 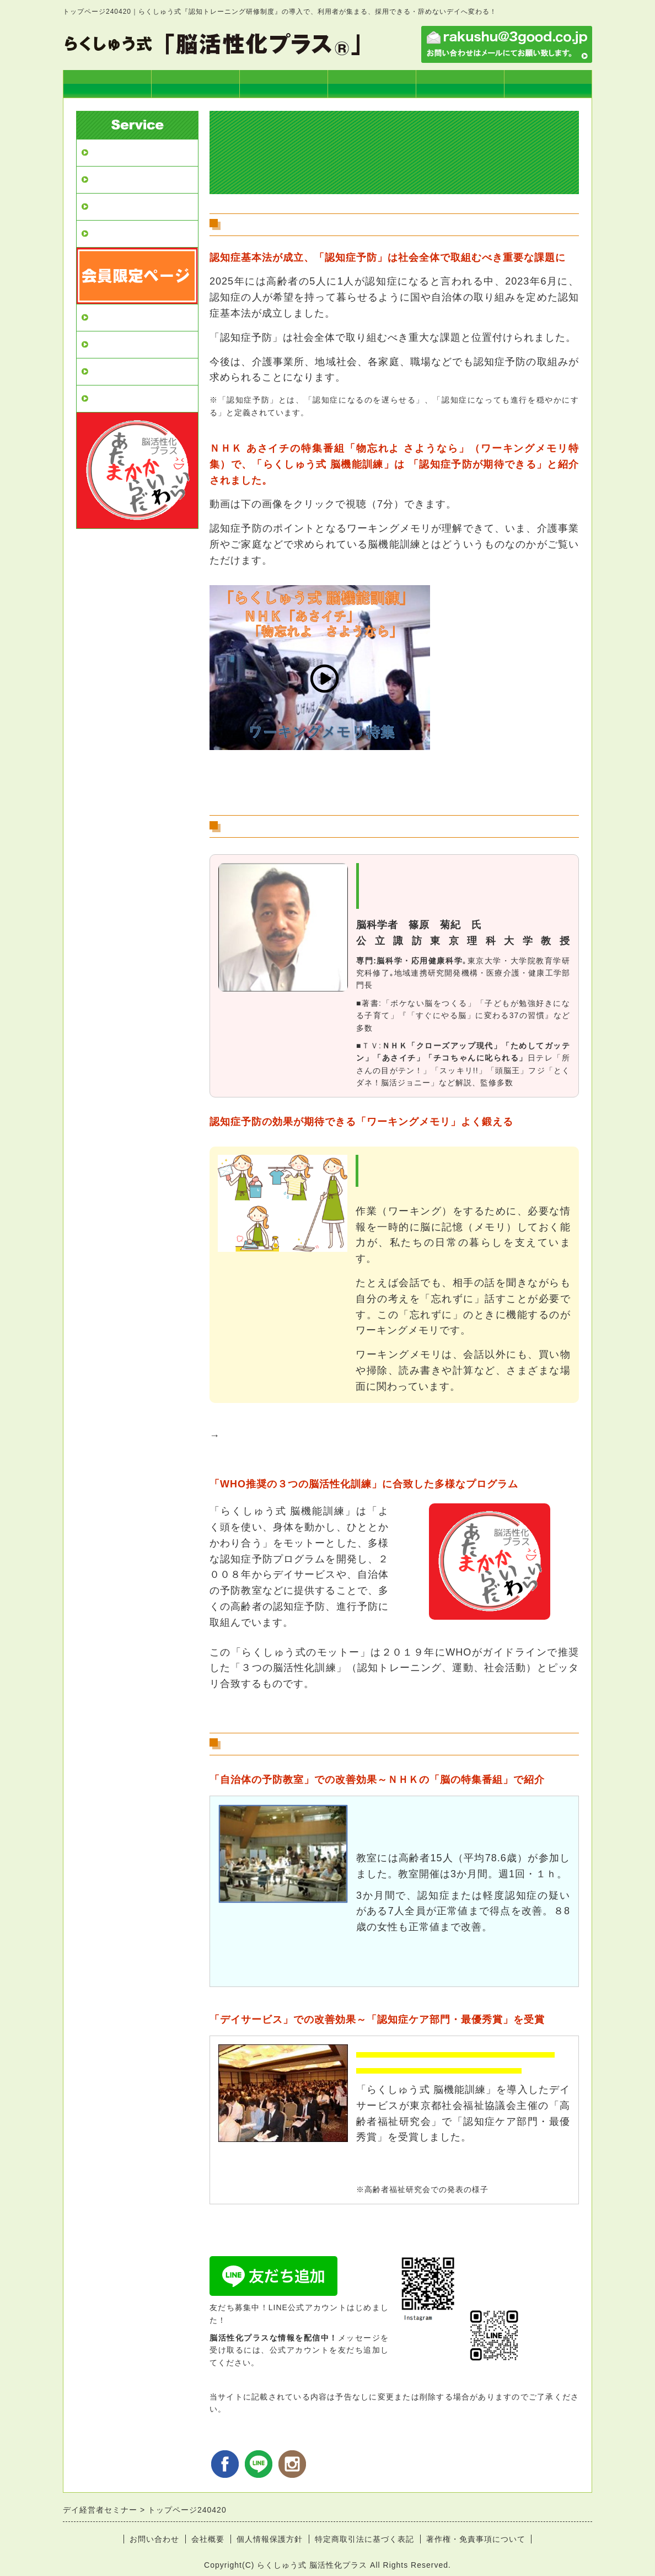 I want to click on →デイサービスへの導入プランはこちら, so click(x=304, y=2239).